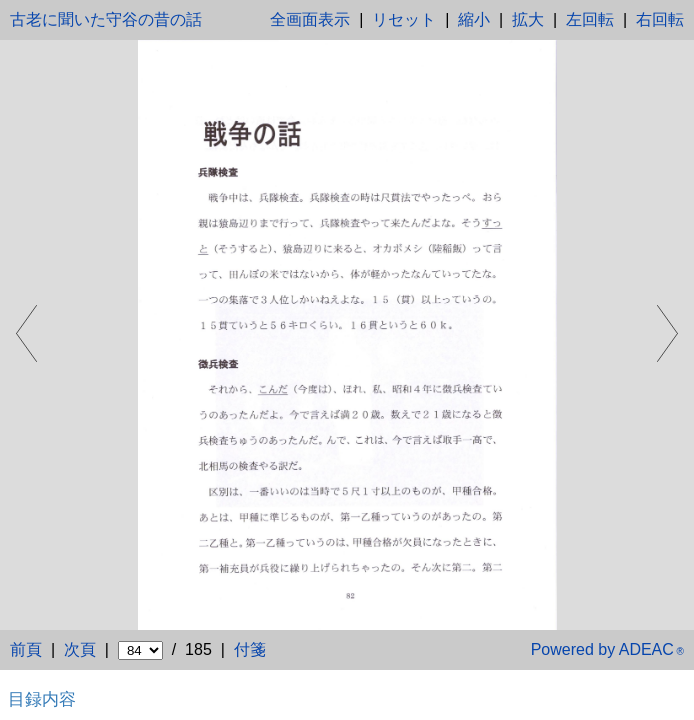  I want to click on 目録内容, so click(42, 699).